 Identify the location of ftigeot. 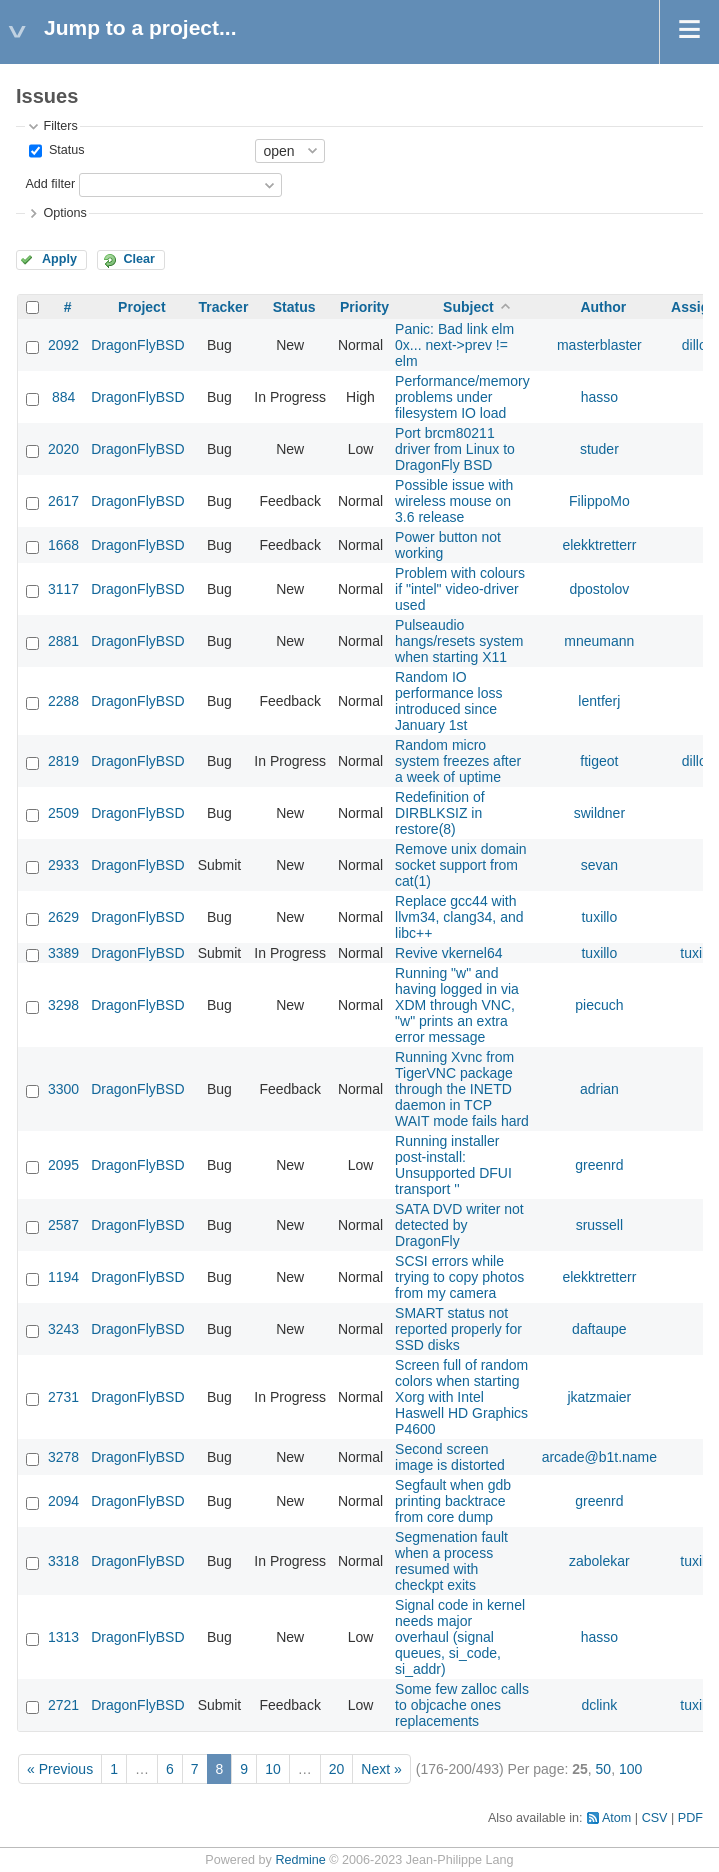
(599, 761).